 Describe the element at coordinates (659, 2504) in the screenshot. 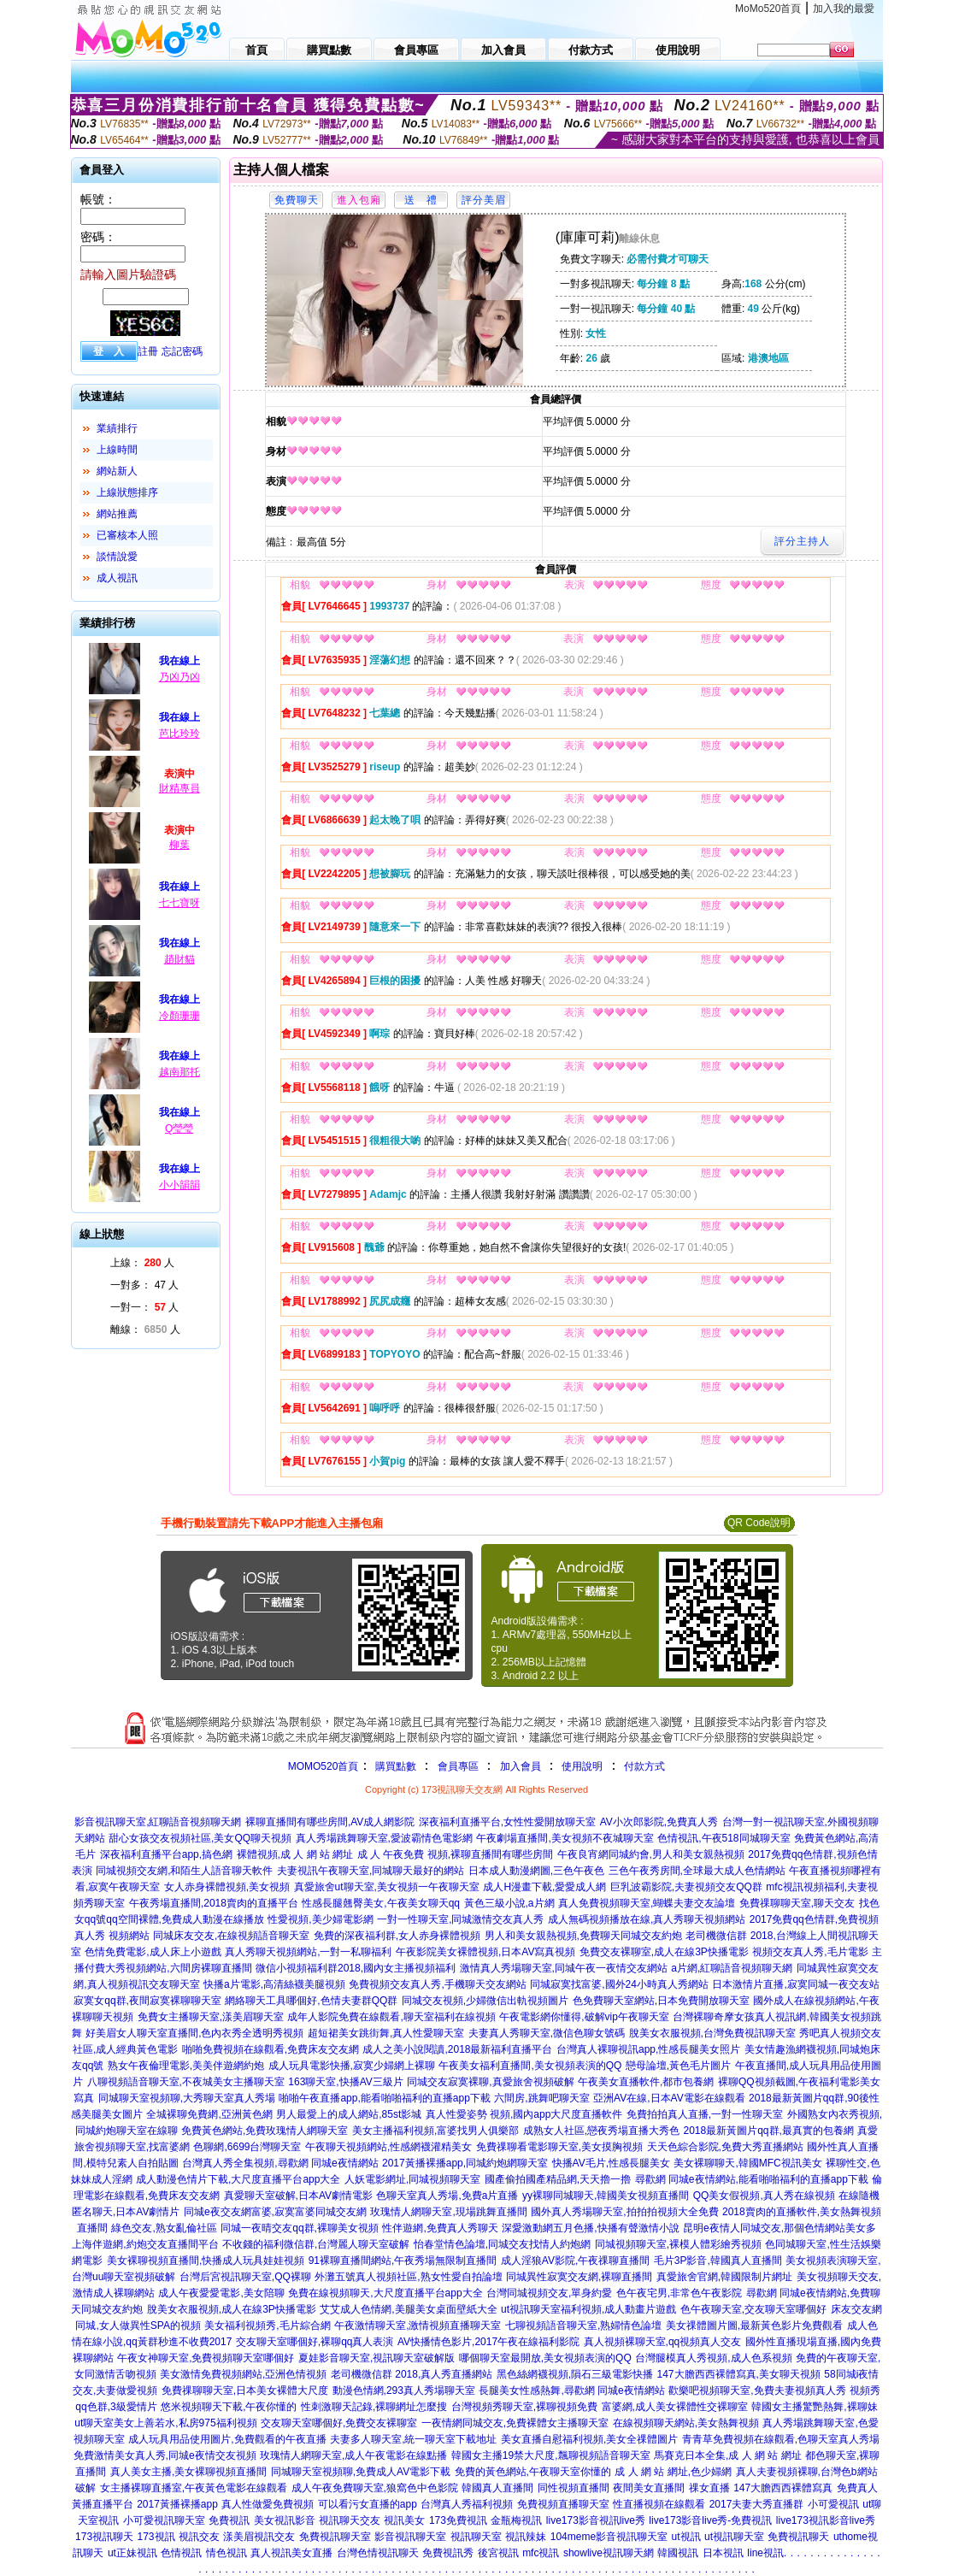

I see `性直播視頻在線觀看` at that location.